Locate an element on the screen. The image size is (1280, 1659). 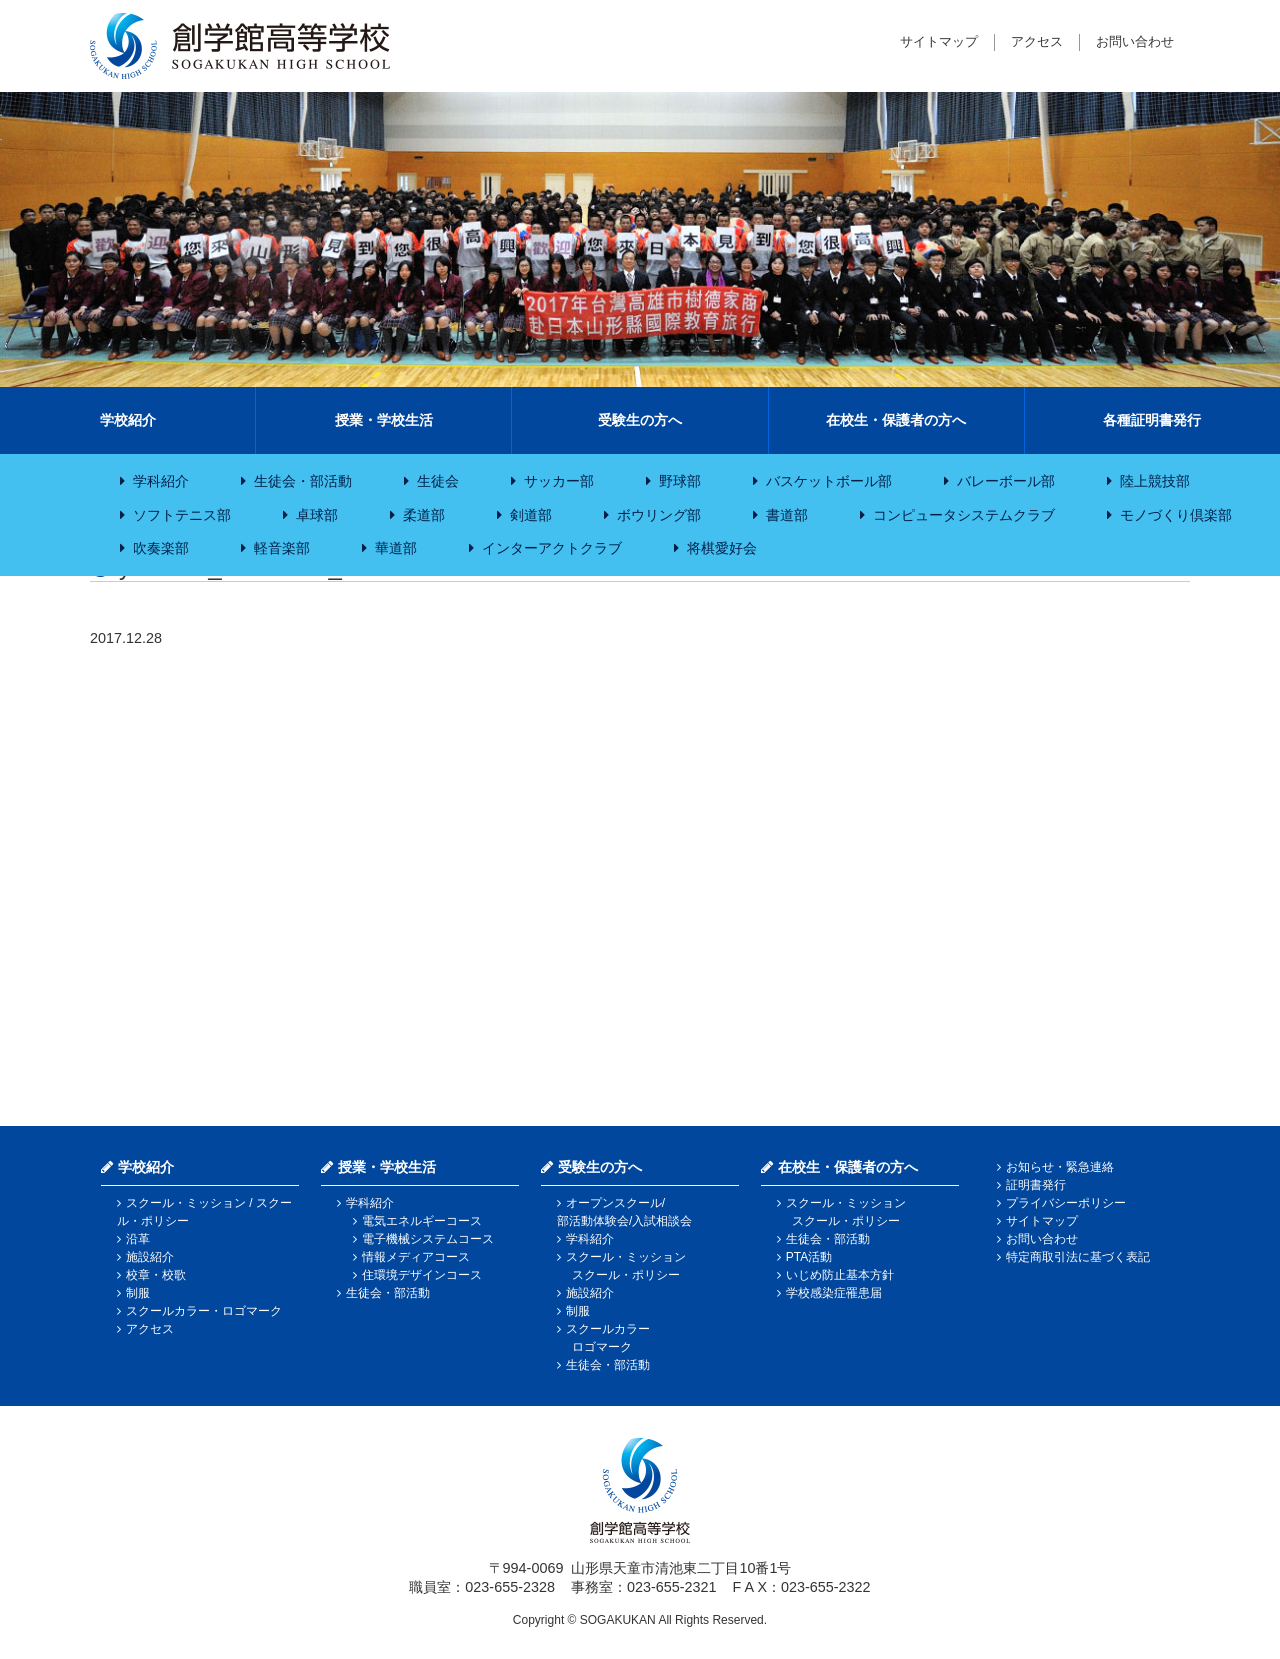
授業・学校生活 is located at coordinates (384, 420).